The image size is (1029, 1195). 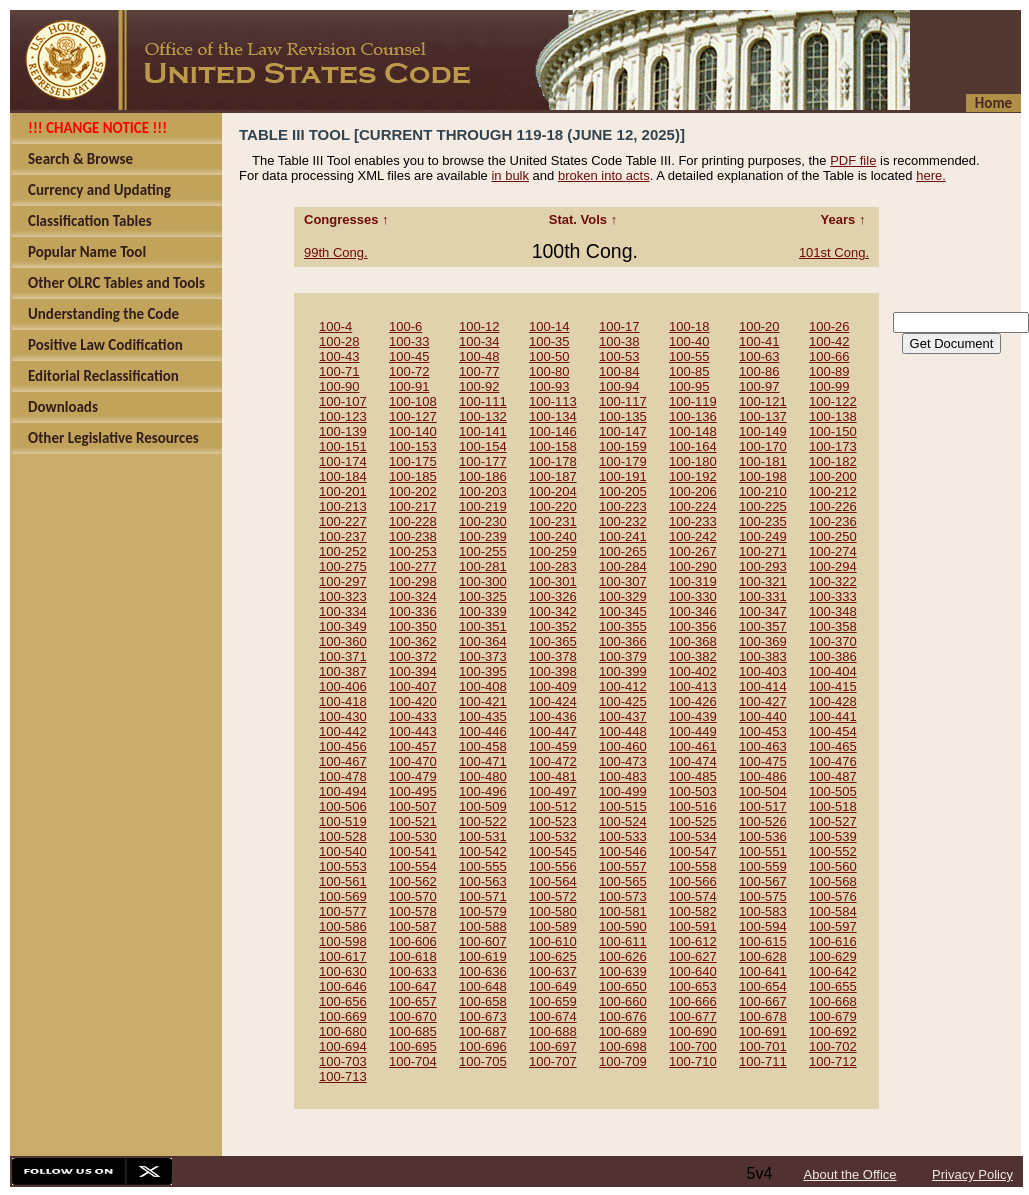 What do you see at coordinates (343, 1031) in the screenshot?
I see `100-680` at bounding box center [343, 1031].